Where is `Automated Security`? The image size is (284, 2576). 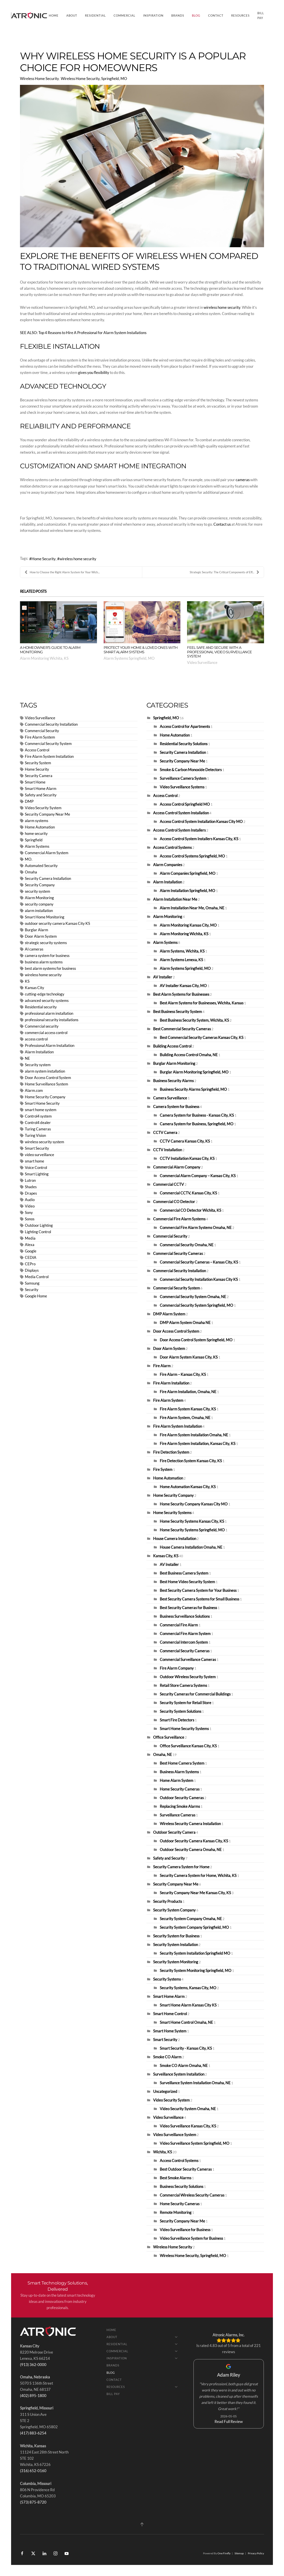
Automated Security is located at coordinates (41, 865).